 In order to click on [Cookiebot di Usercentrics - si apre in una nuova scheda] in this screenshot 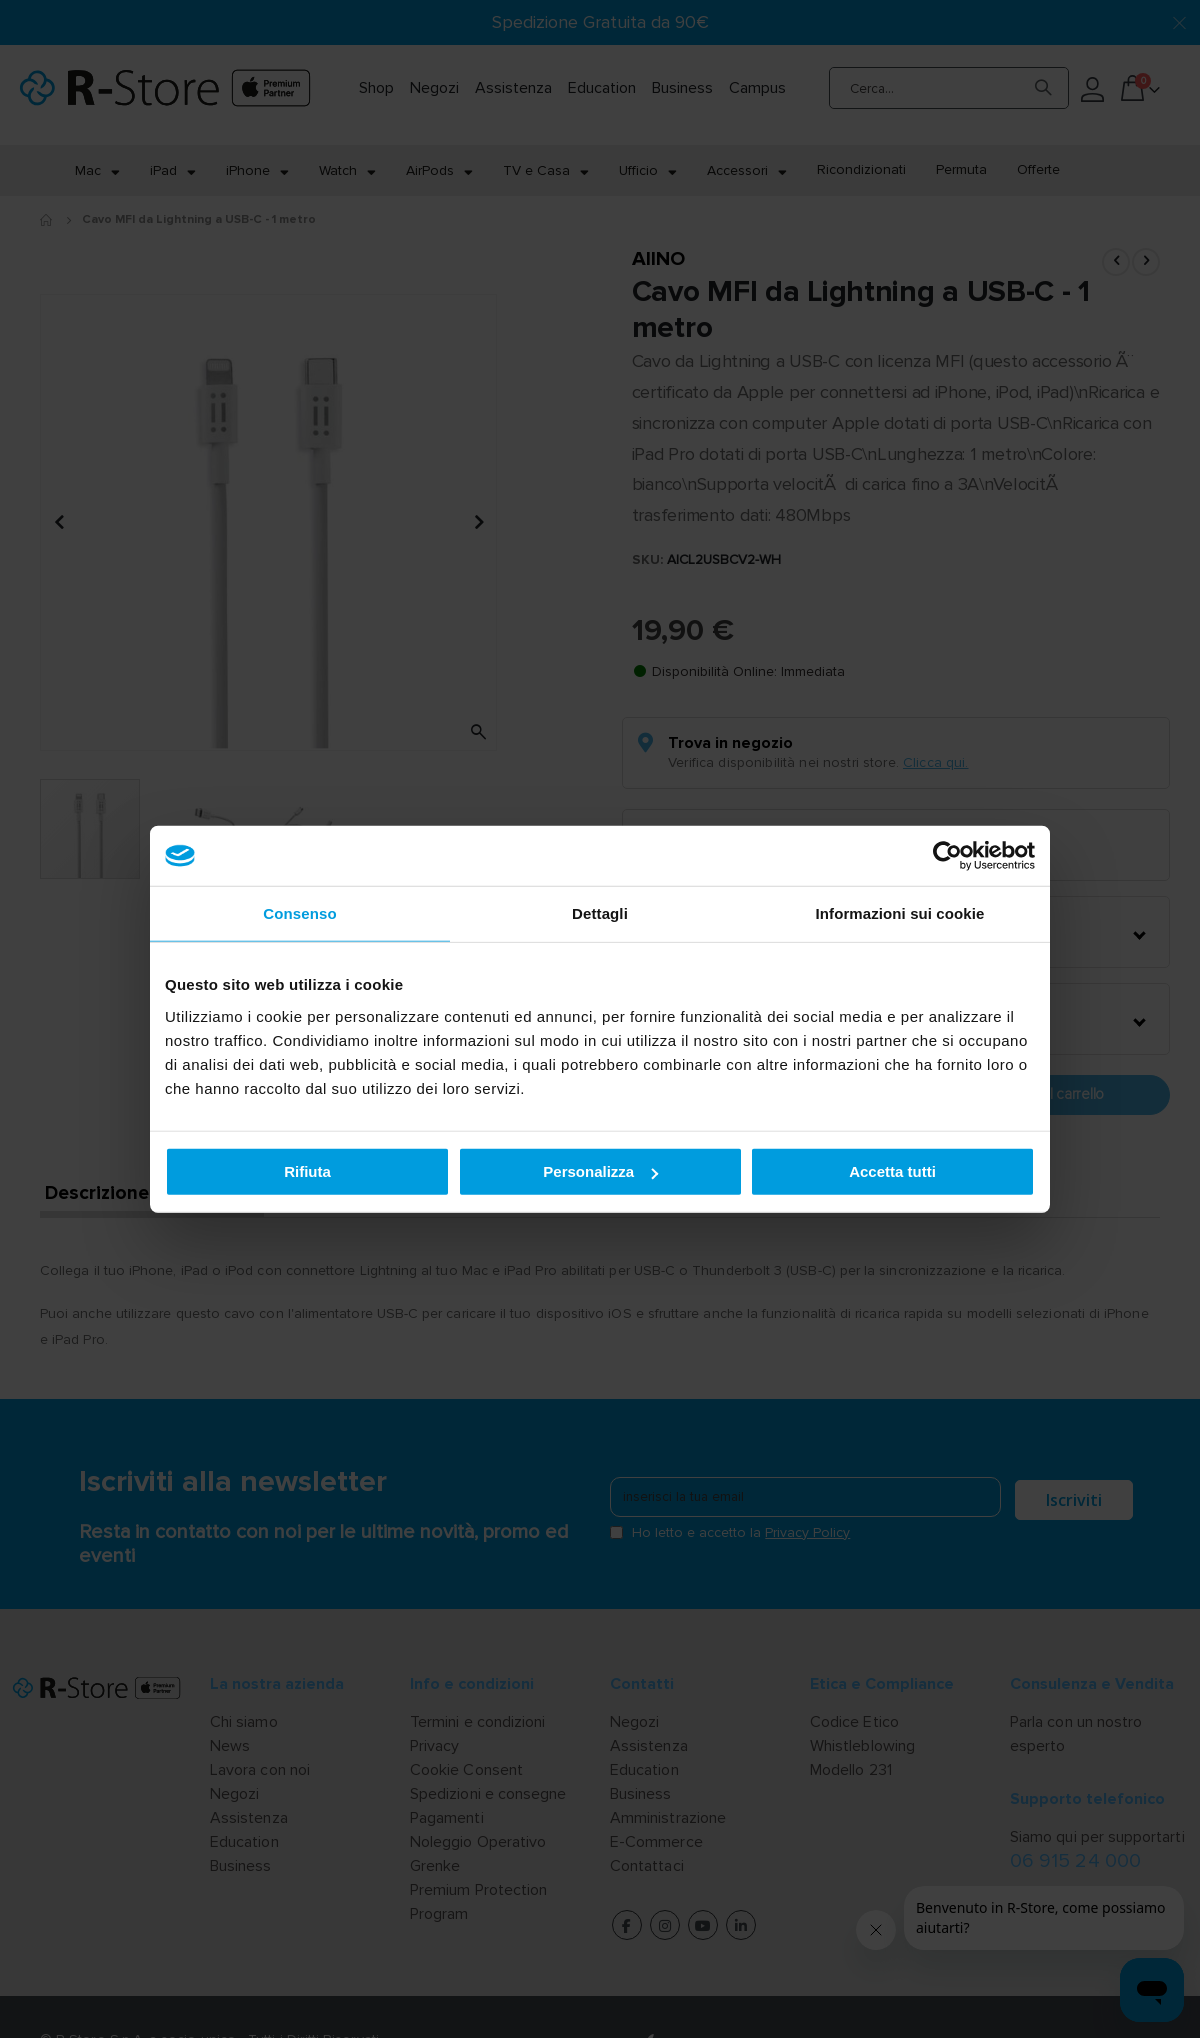, I will do `click(947, 856)`.